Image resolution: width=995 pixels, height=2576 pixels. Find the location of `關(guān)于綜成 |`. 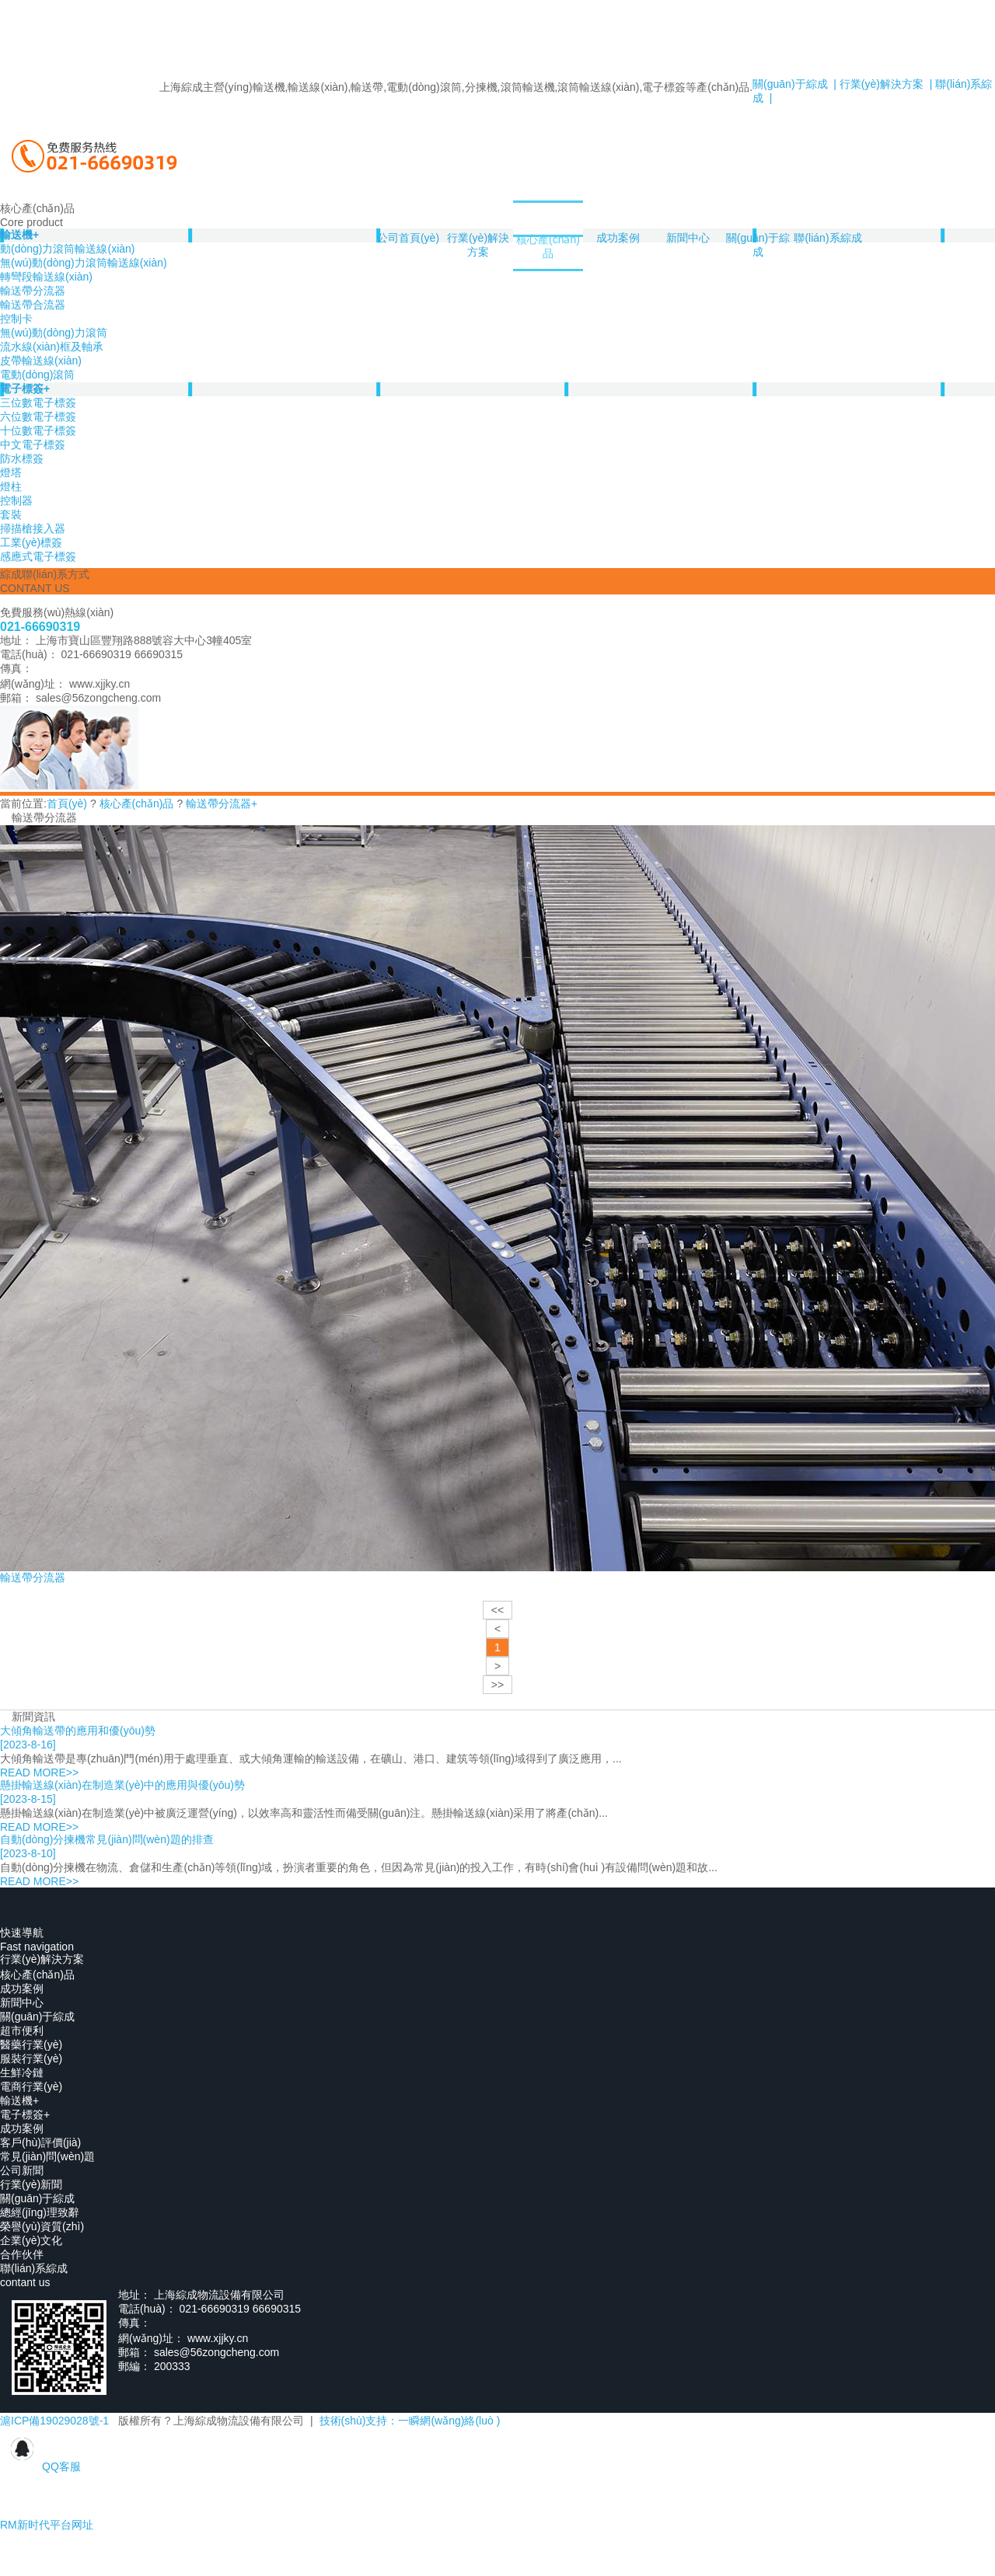

關(guān)于綜成 | is located at coordinates (794, 84).